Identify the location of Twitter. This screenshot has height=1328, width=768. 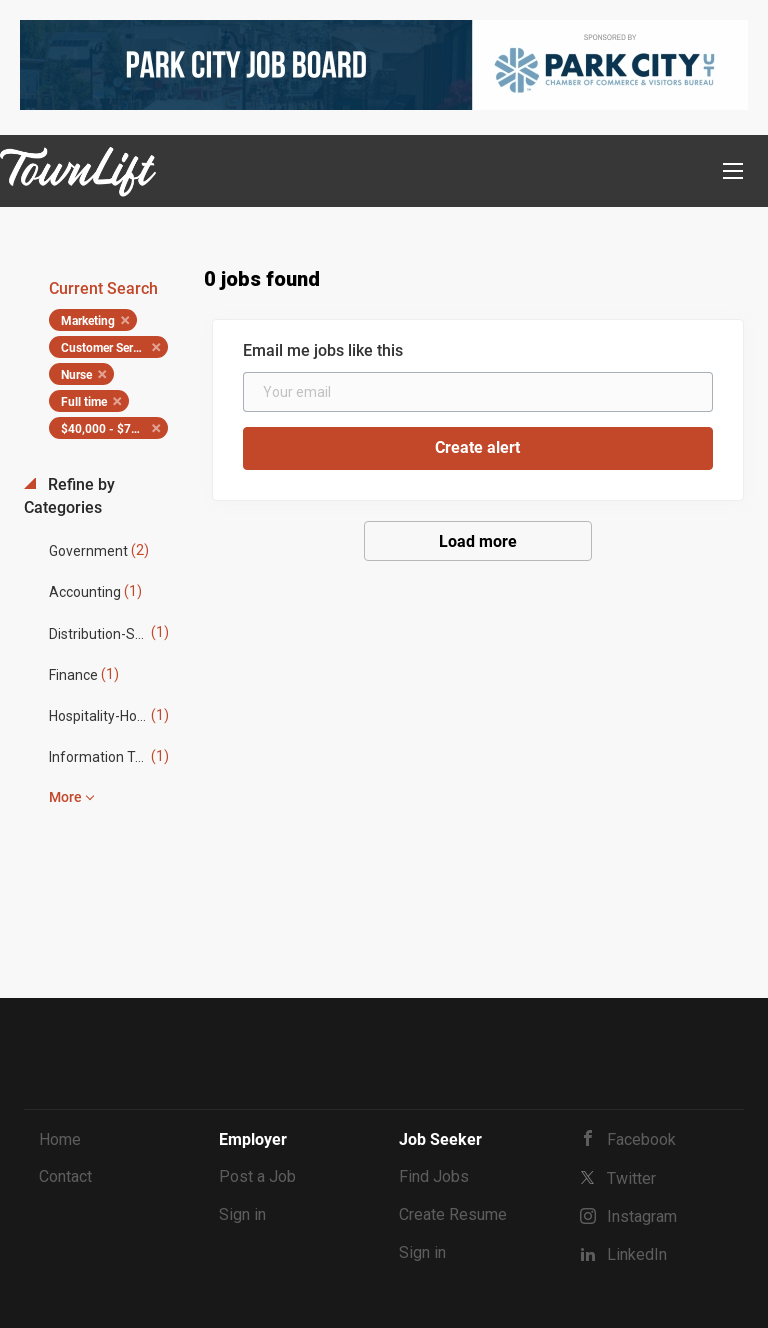
(631, 1178).